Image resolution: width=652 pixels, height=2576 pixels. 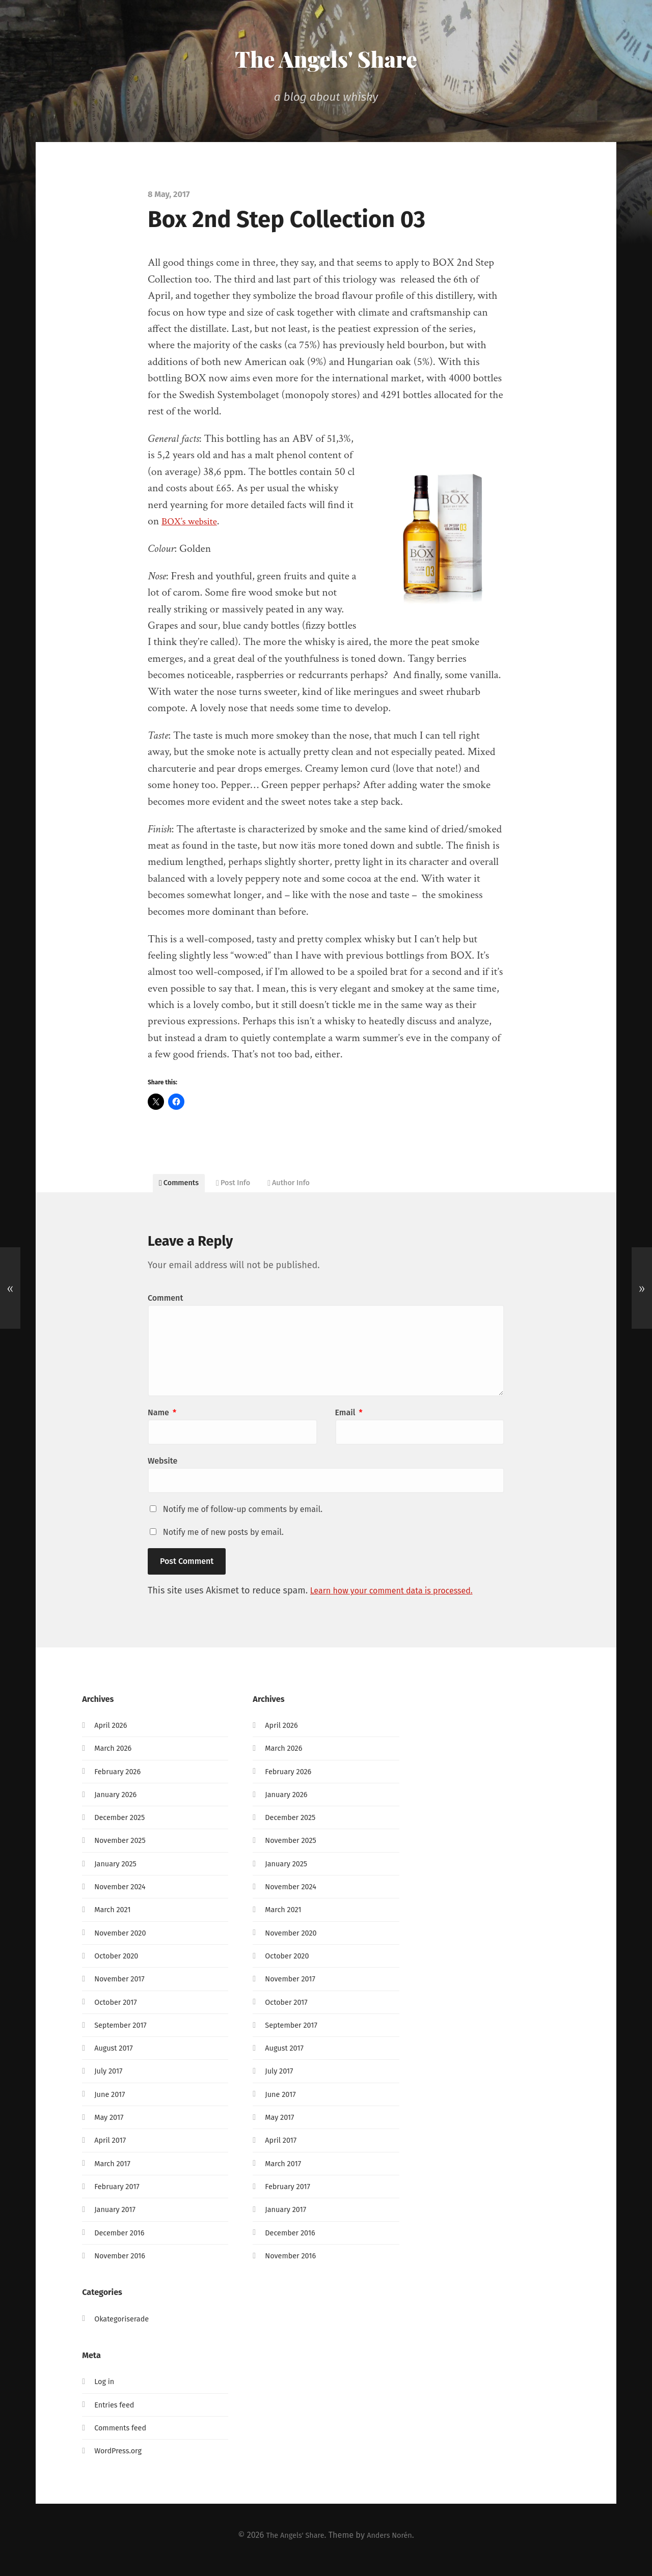 What do you see at coordinates (118, 1803) in the screenshot?
I see `January 2026` at bounding box center [118, 1803].